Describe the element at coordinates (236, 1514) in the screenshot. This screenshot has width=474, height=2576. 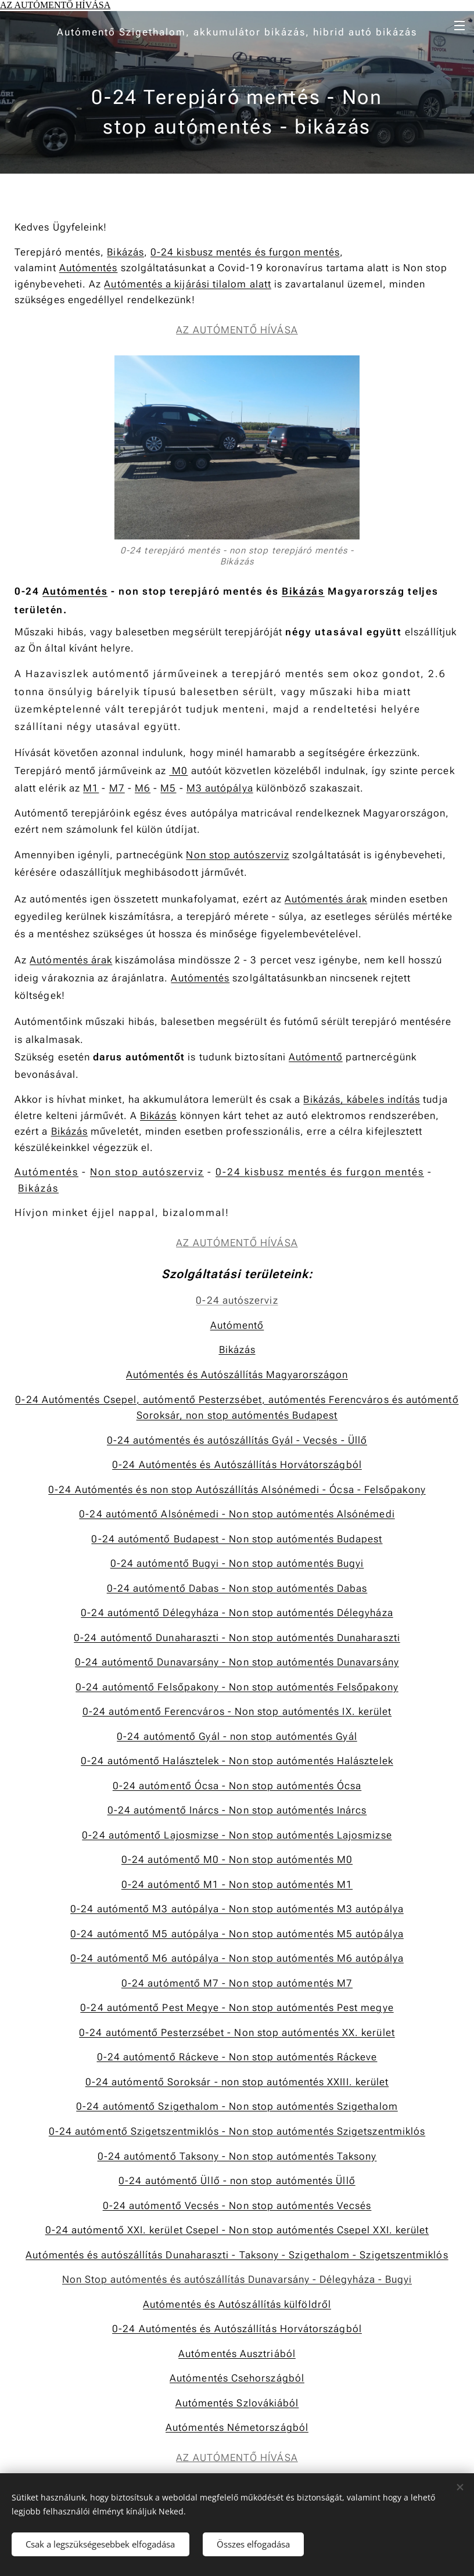
I see `0-24 autómentő Alsónémedi - Non stop autómentés Alsónémedi` at that location.